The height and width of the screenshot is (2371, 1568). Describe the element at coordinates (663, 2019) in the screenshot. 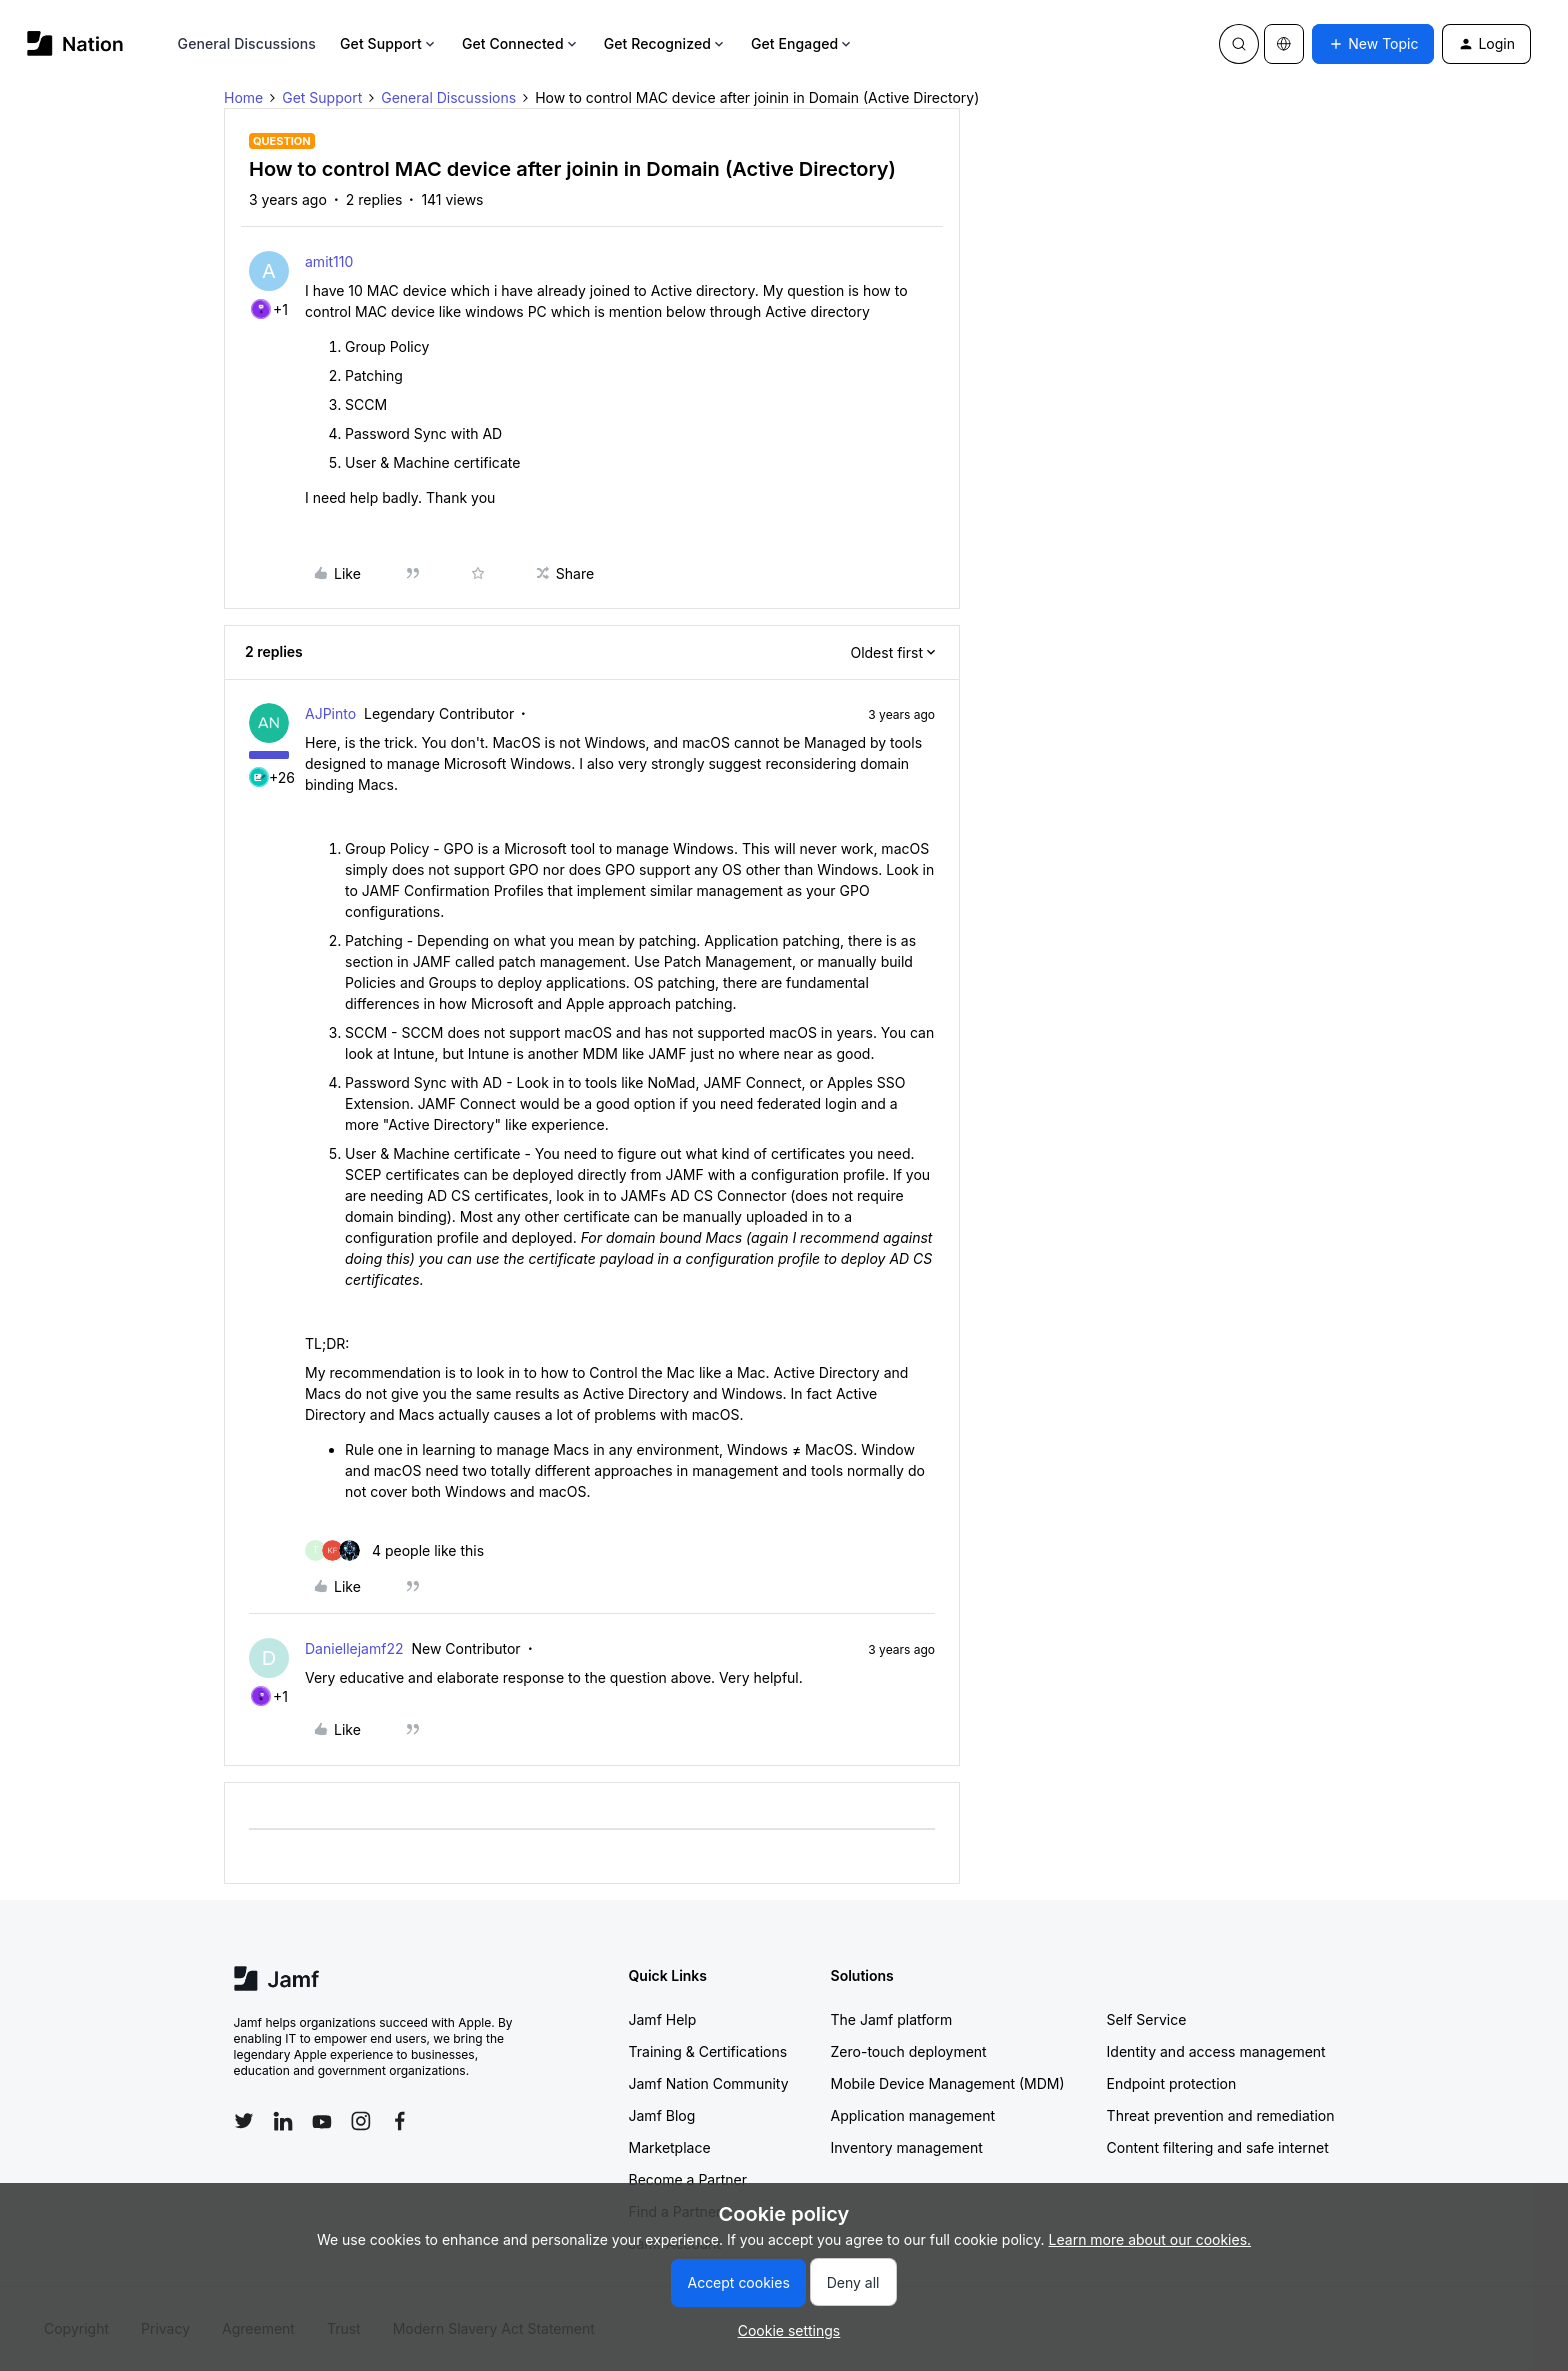

I see `Jamf Help` at that location.